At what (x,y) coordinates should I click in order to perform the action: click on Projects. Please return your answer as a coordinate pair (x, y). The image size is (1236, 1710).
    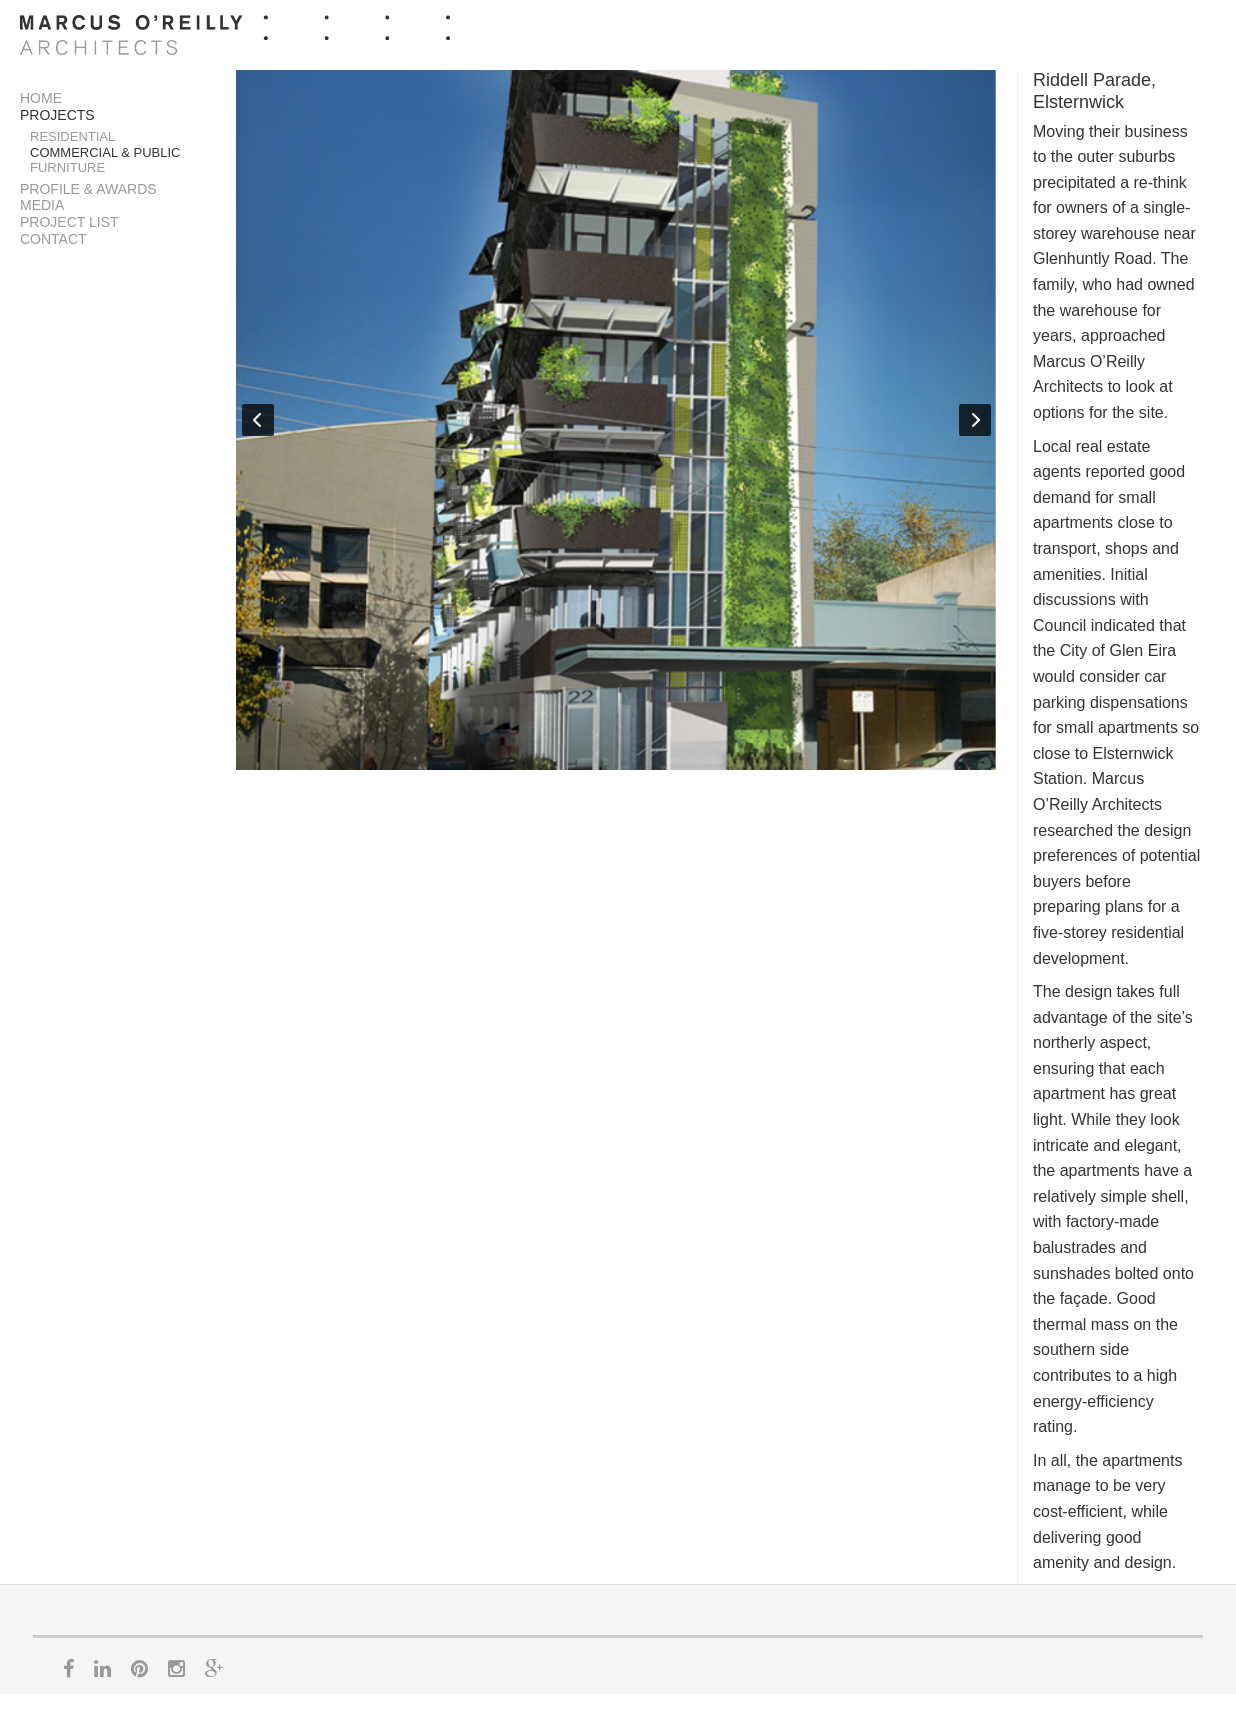
    Looking at the image, I should click on (57, 115).